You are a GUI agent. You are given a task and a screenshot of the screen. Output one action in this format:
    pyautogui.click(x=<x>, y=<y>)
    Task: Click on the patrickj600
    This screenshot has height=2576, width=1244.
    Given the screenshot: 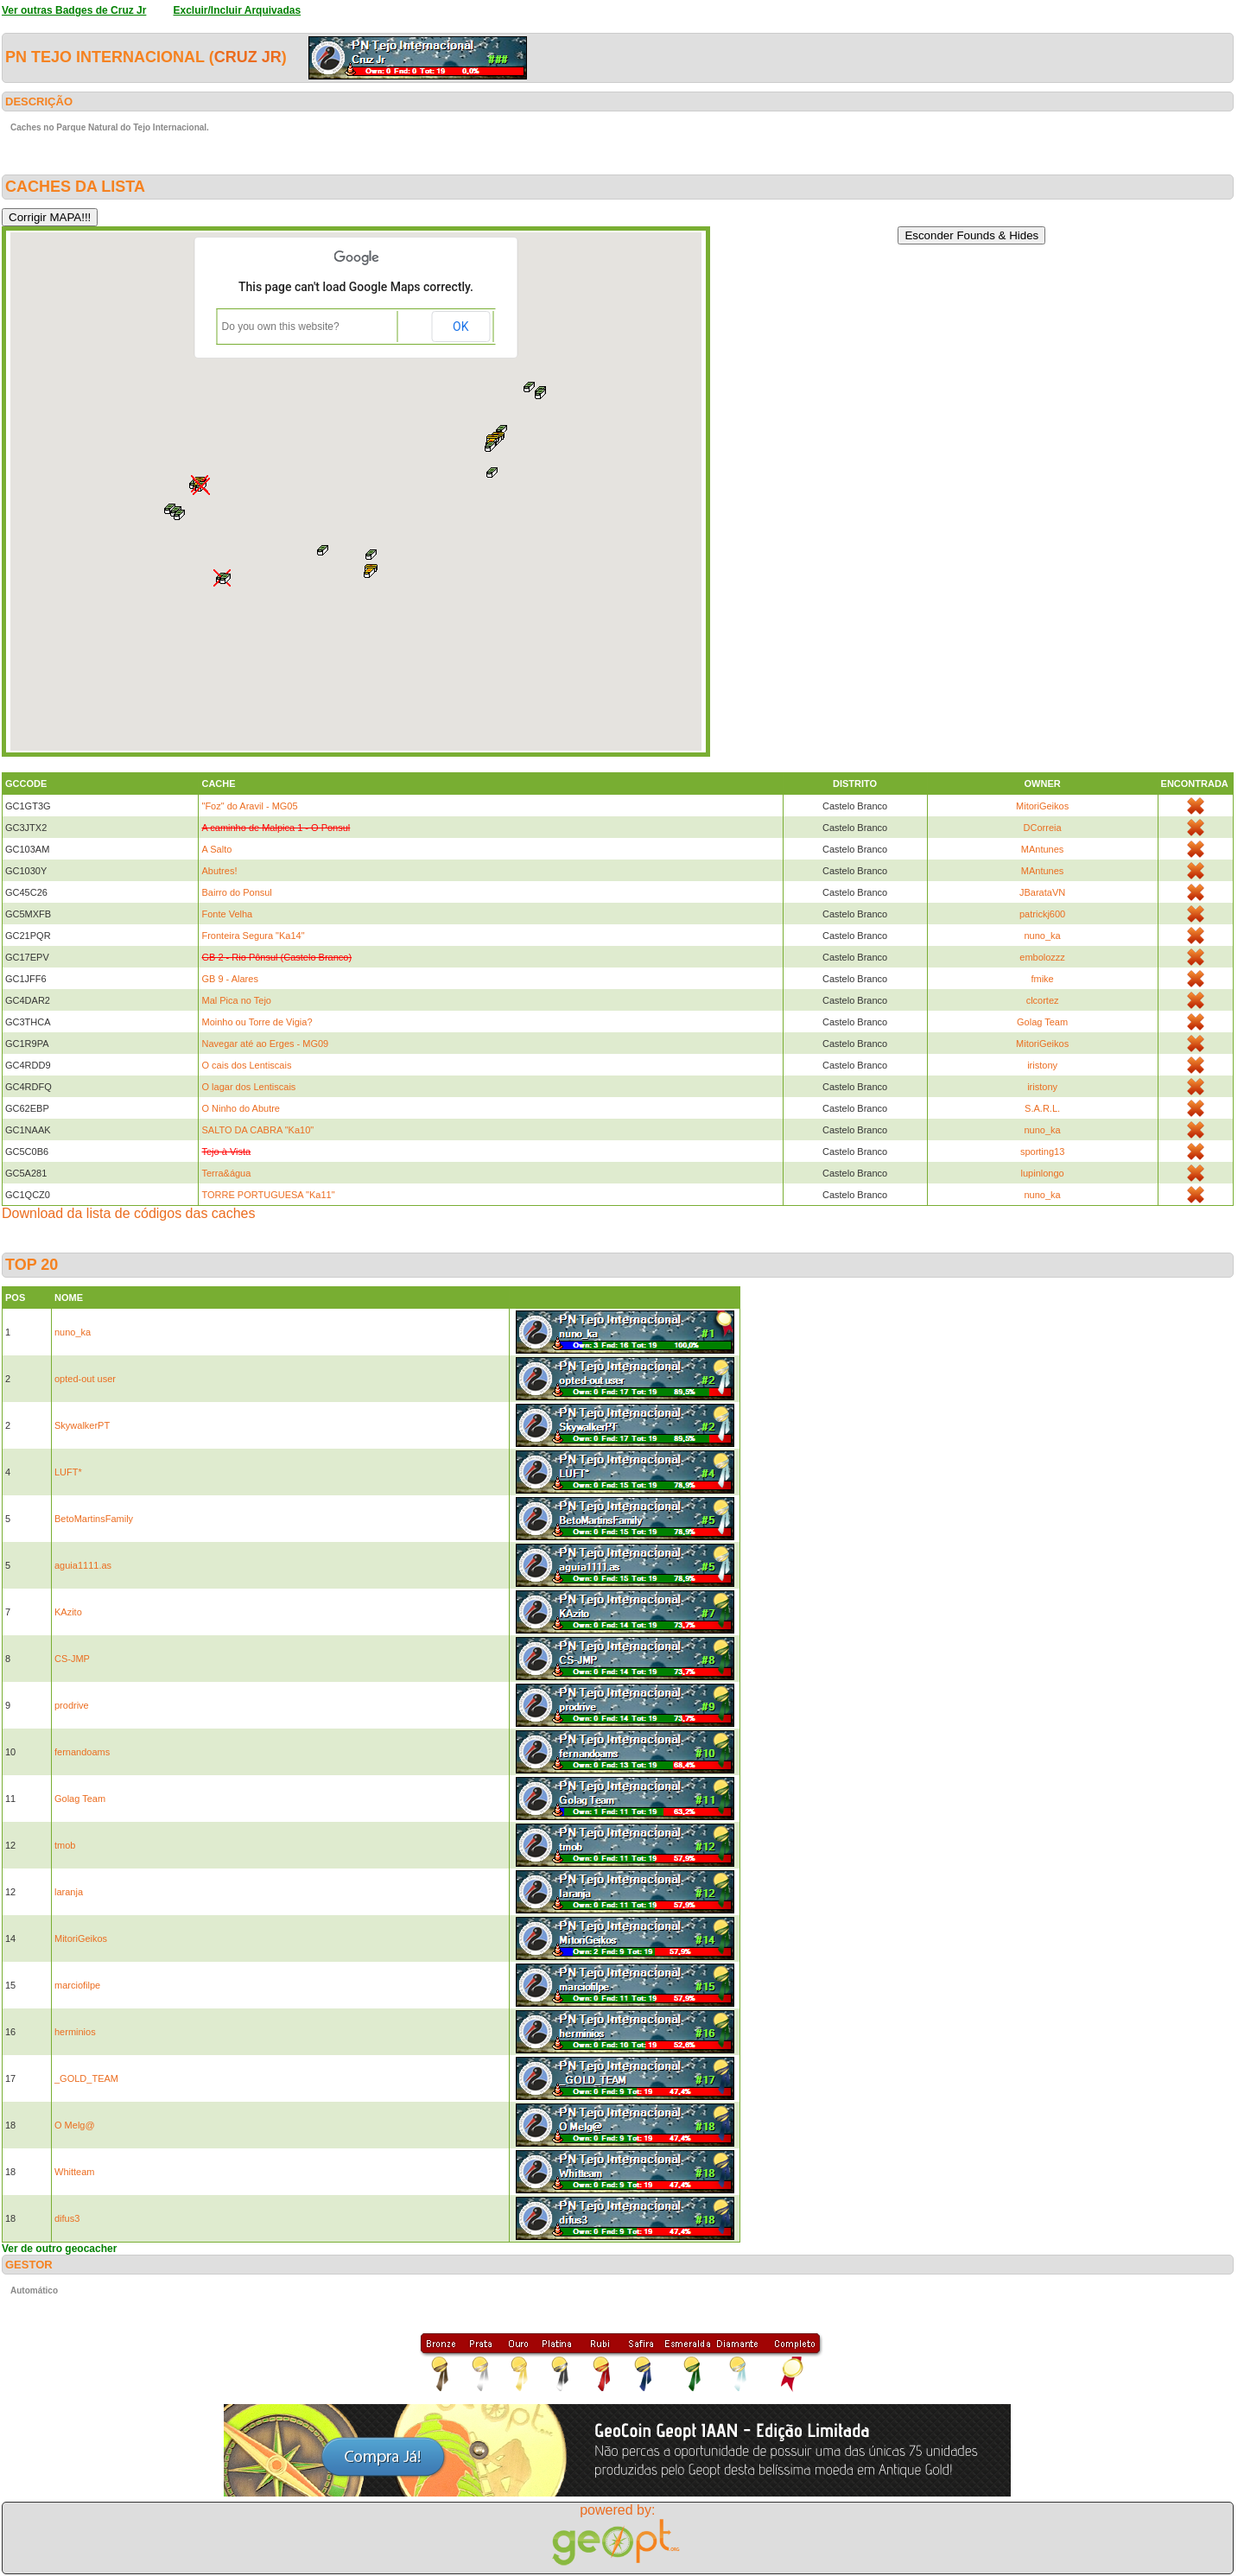 What is the action you would take?
    pyautogui.click(x=1042, y=914)
    